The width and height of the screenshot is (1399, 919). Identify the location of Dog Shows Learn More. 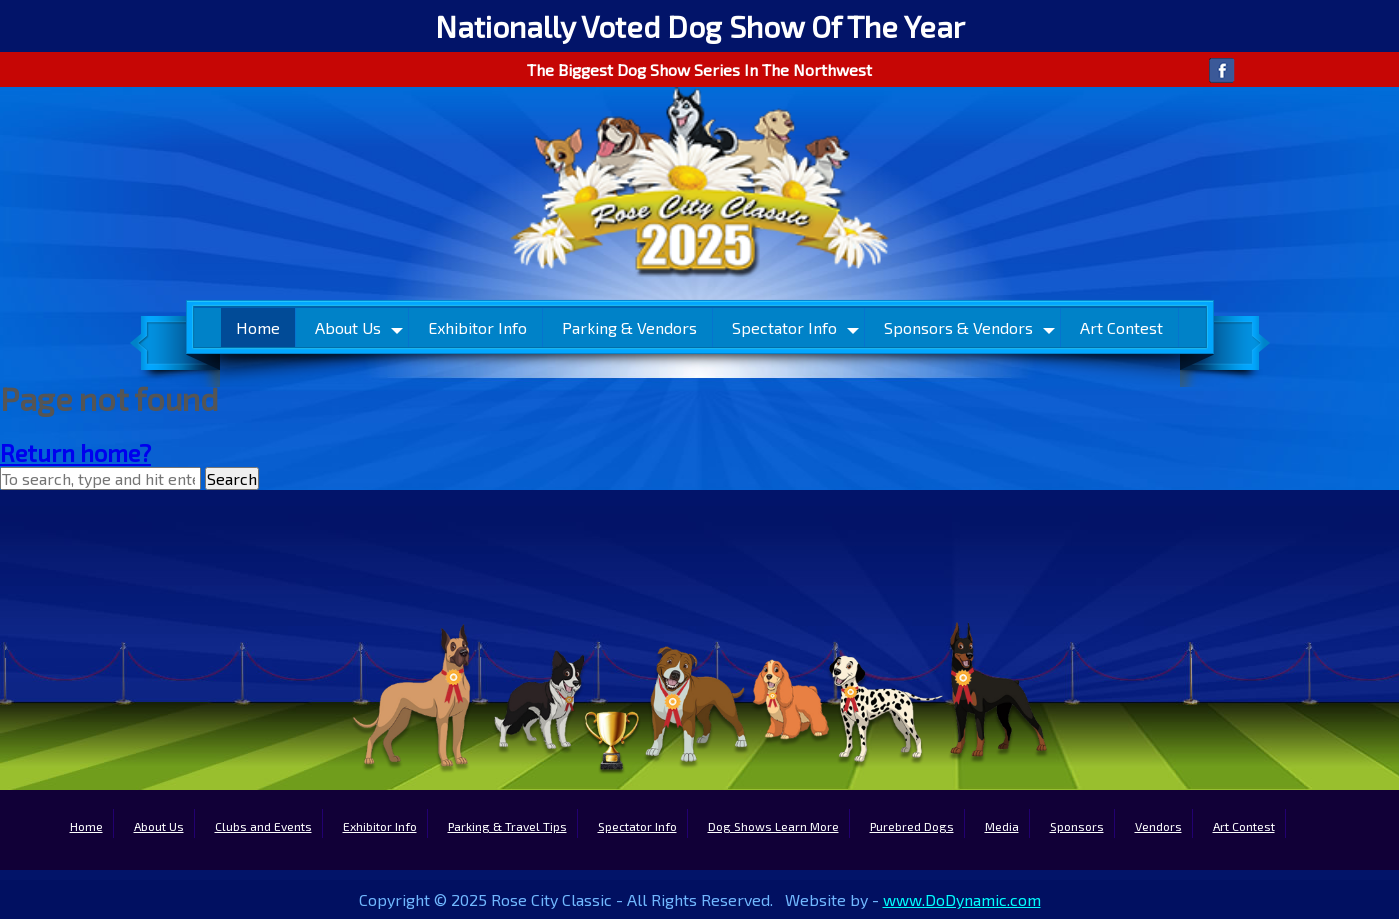
(773, 826).